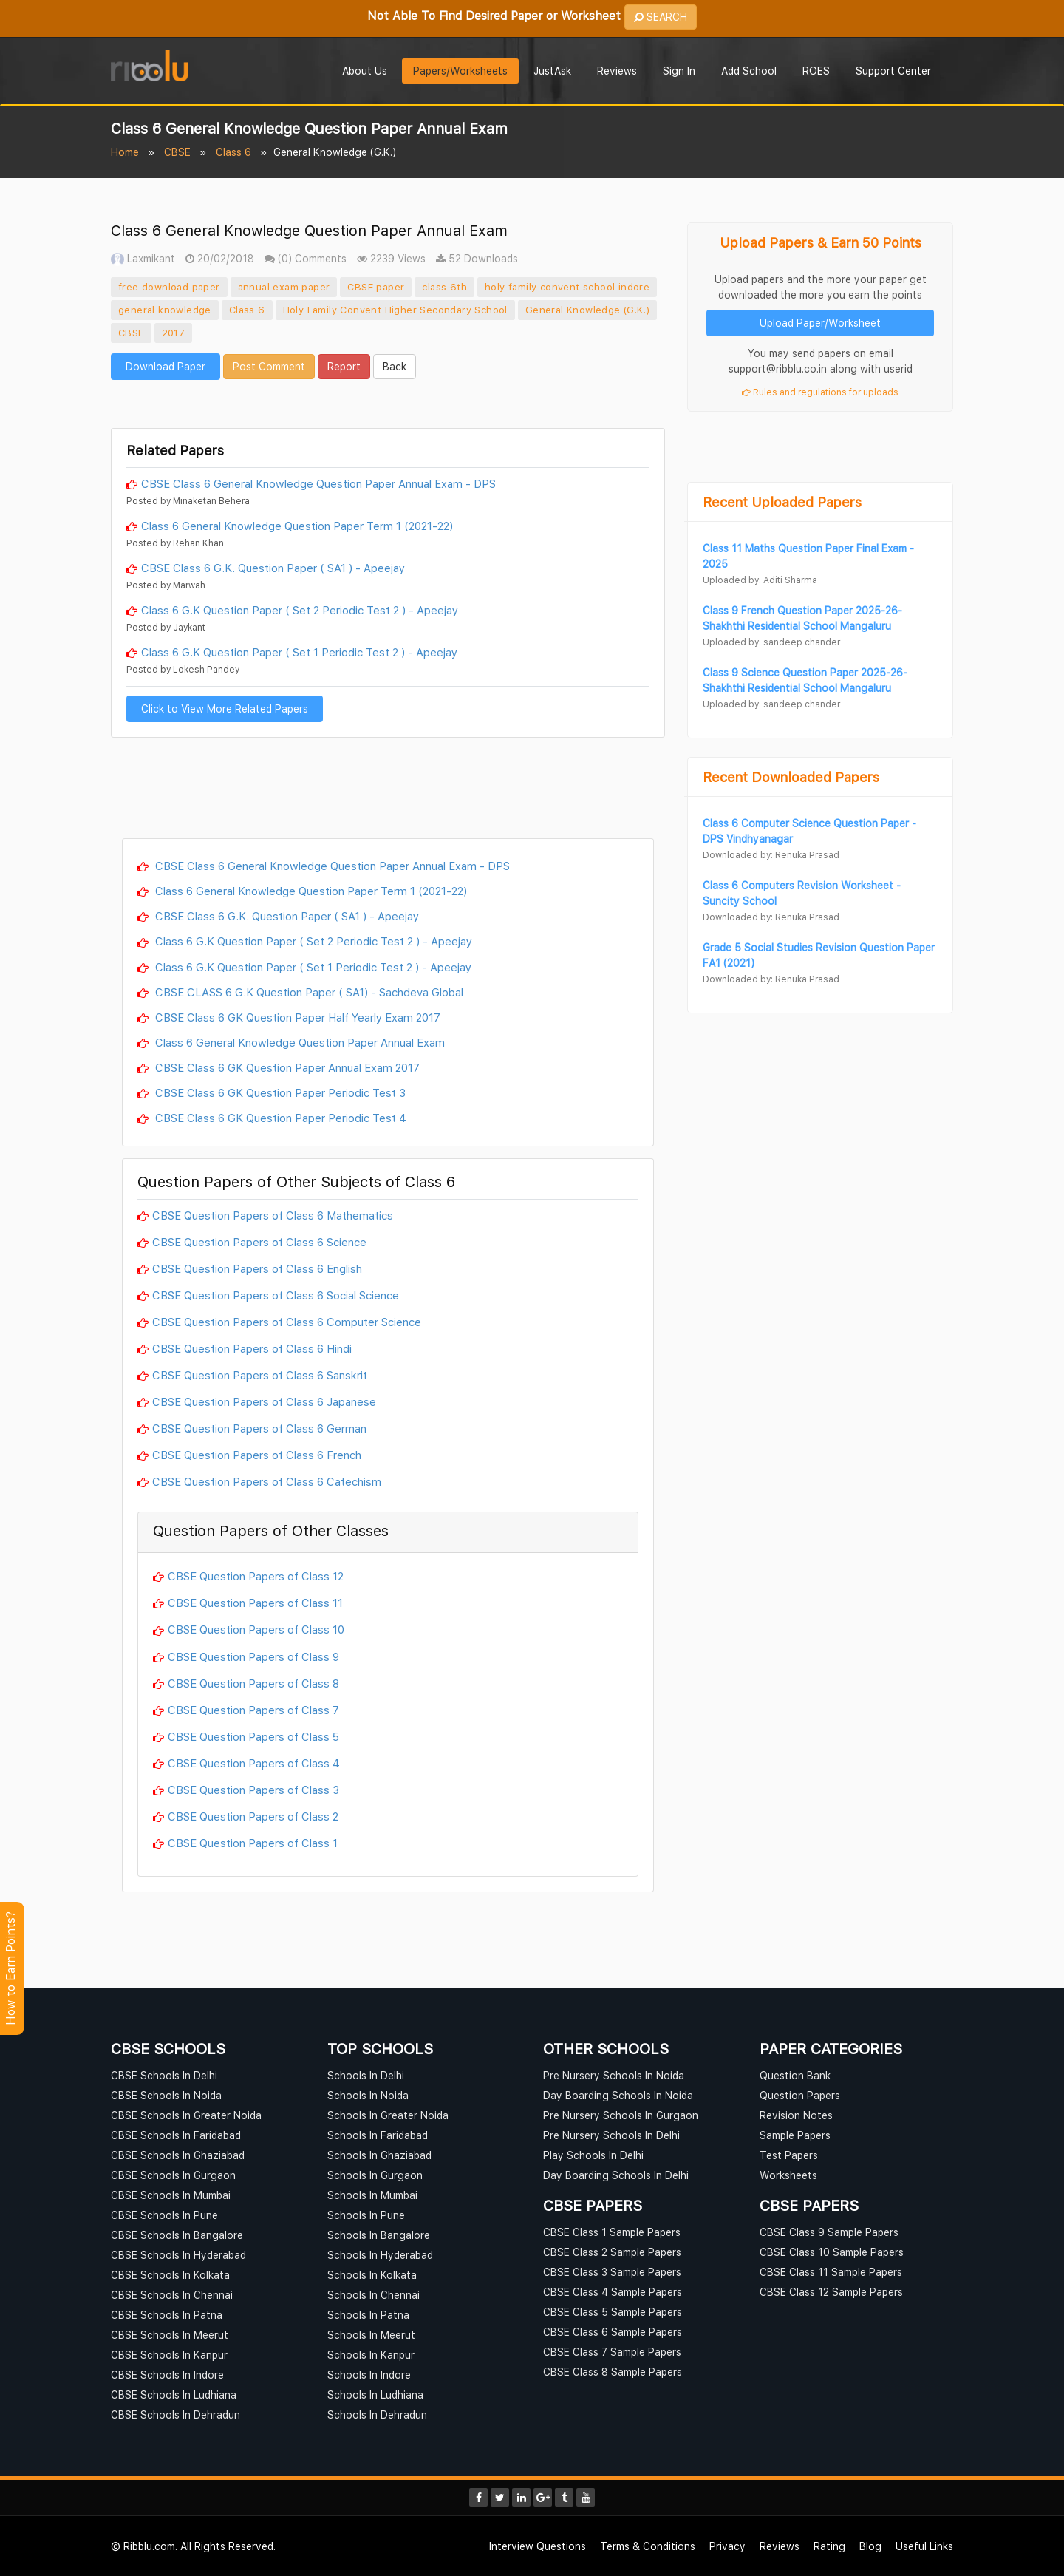  I want to click on Pre Nursery Schools In Delhi, so click(611, 2135).